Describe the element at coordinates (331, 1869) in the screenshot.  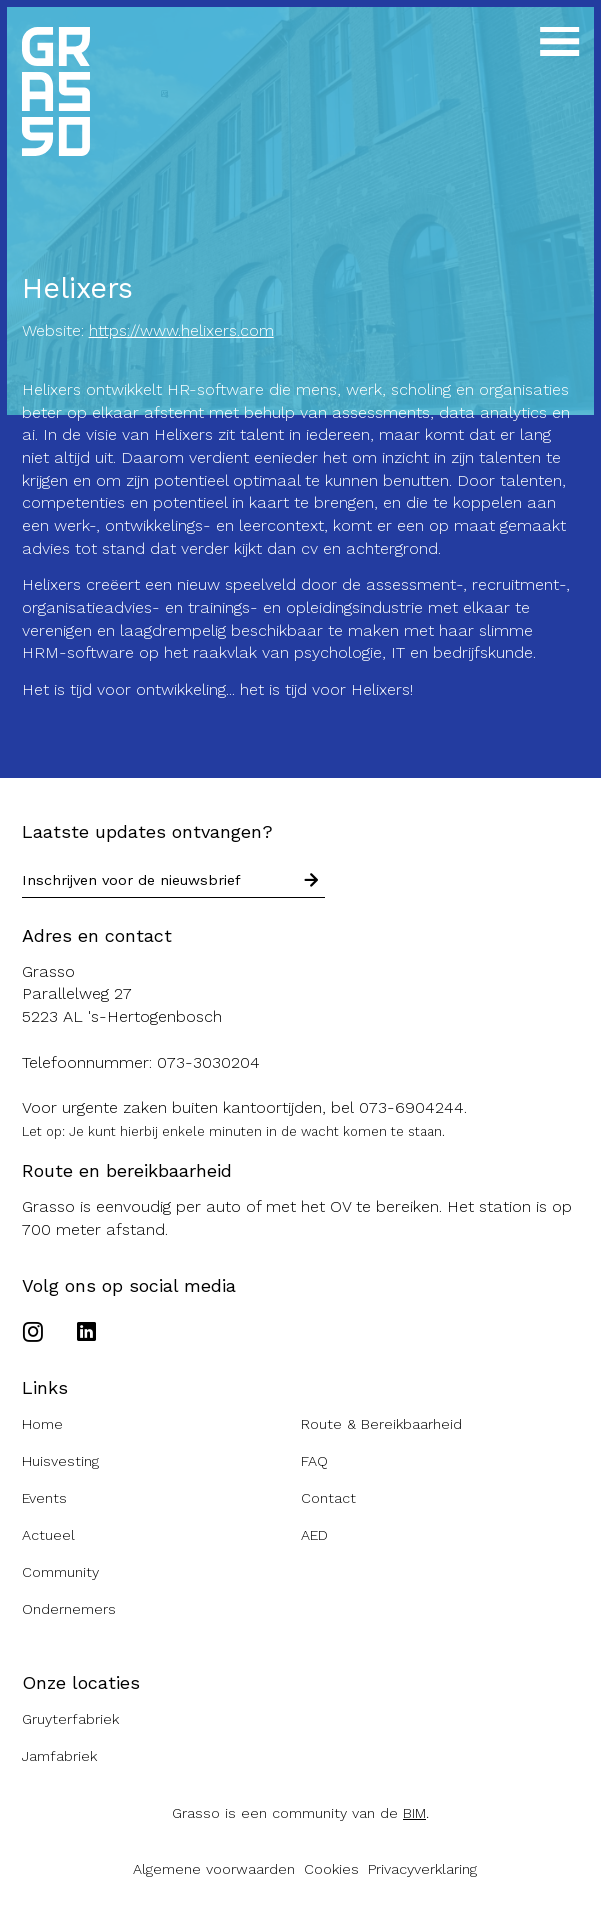
I see `Cookies` at that location.